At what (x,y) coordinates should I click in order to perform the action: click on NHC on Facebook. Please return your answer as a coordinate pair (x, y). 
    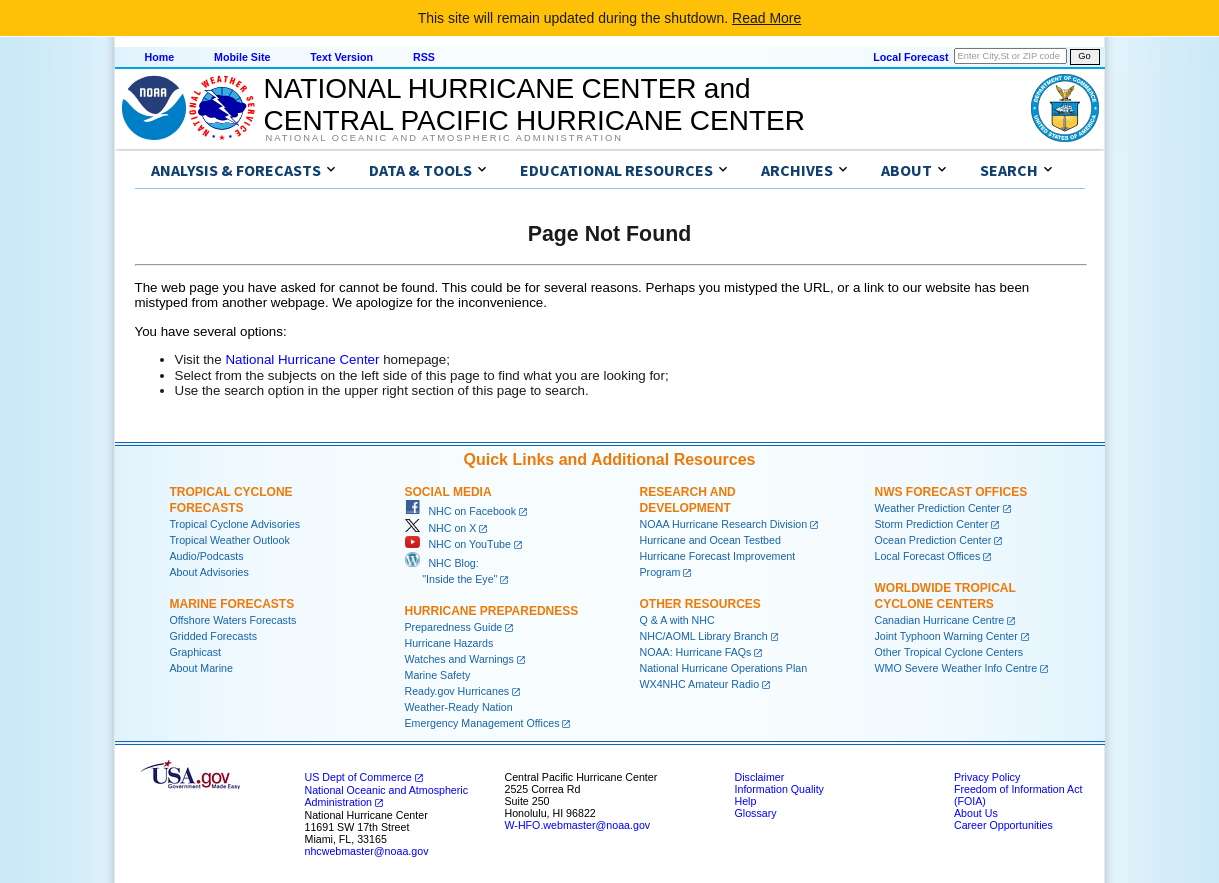
    Looking at the image, I should click on (461, 511).